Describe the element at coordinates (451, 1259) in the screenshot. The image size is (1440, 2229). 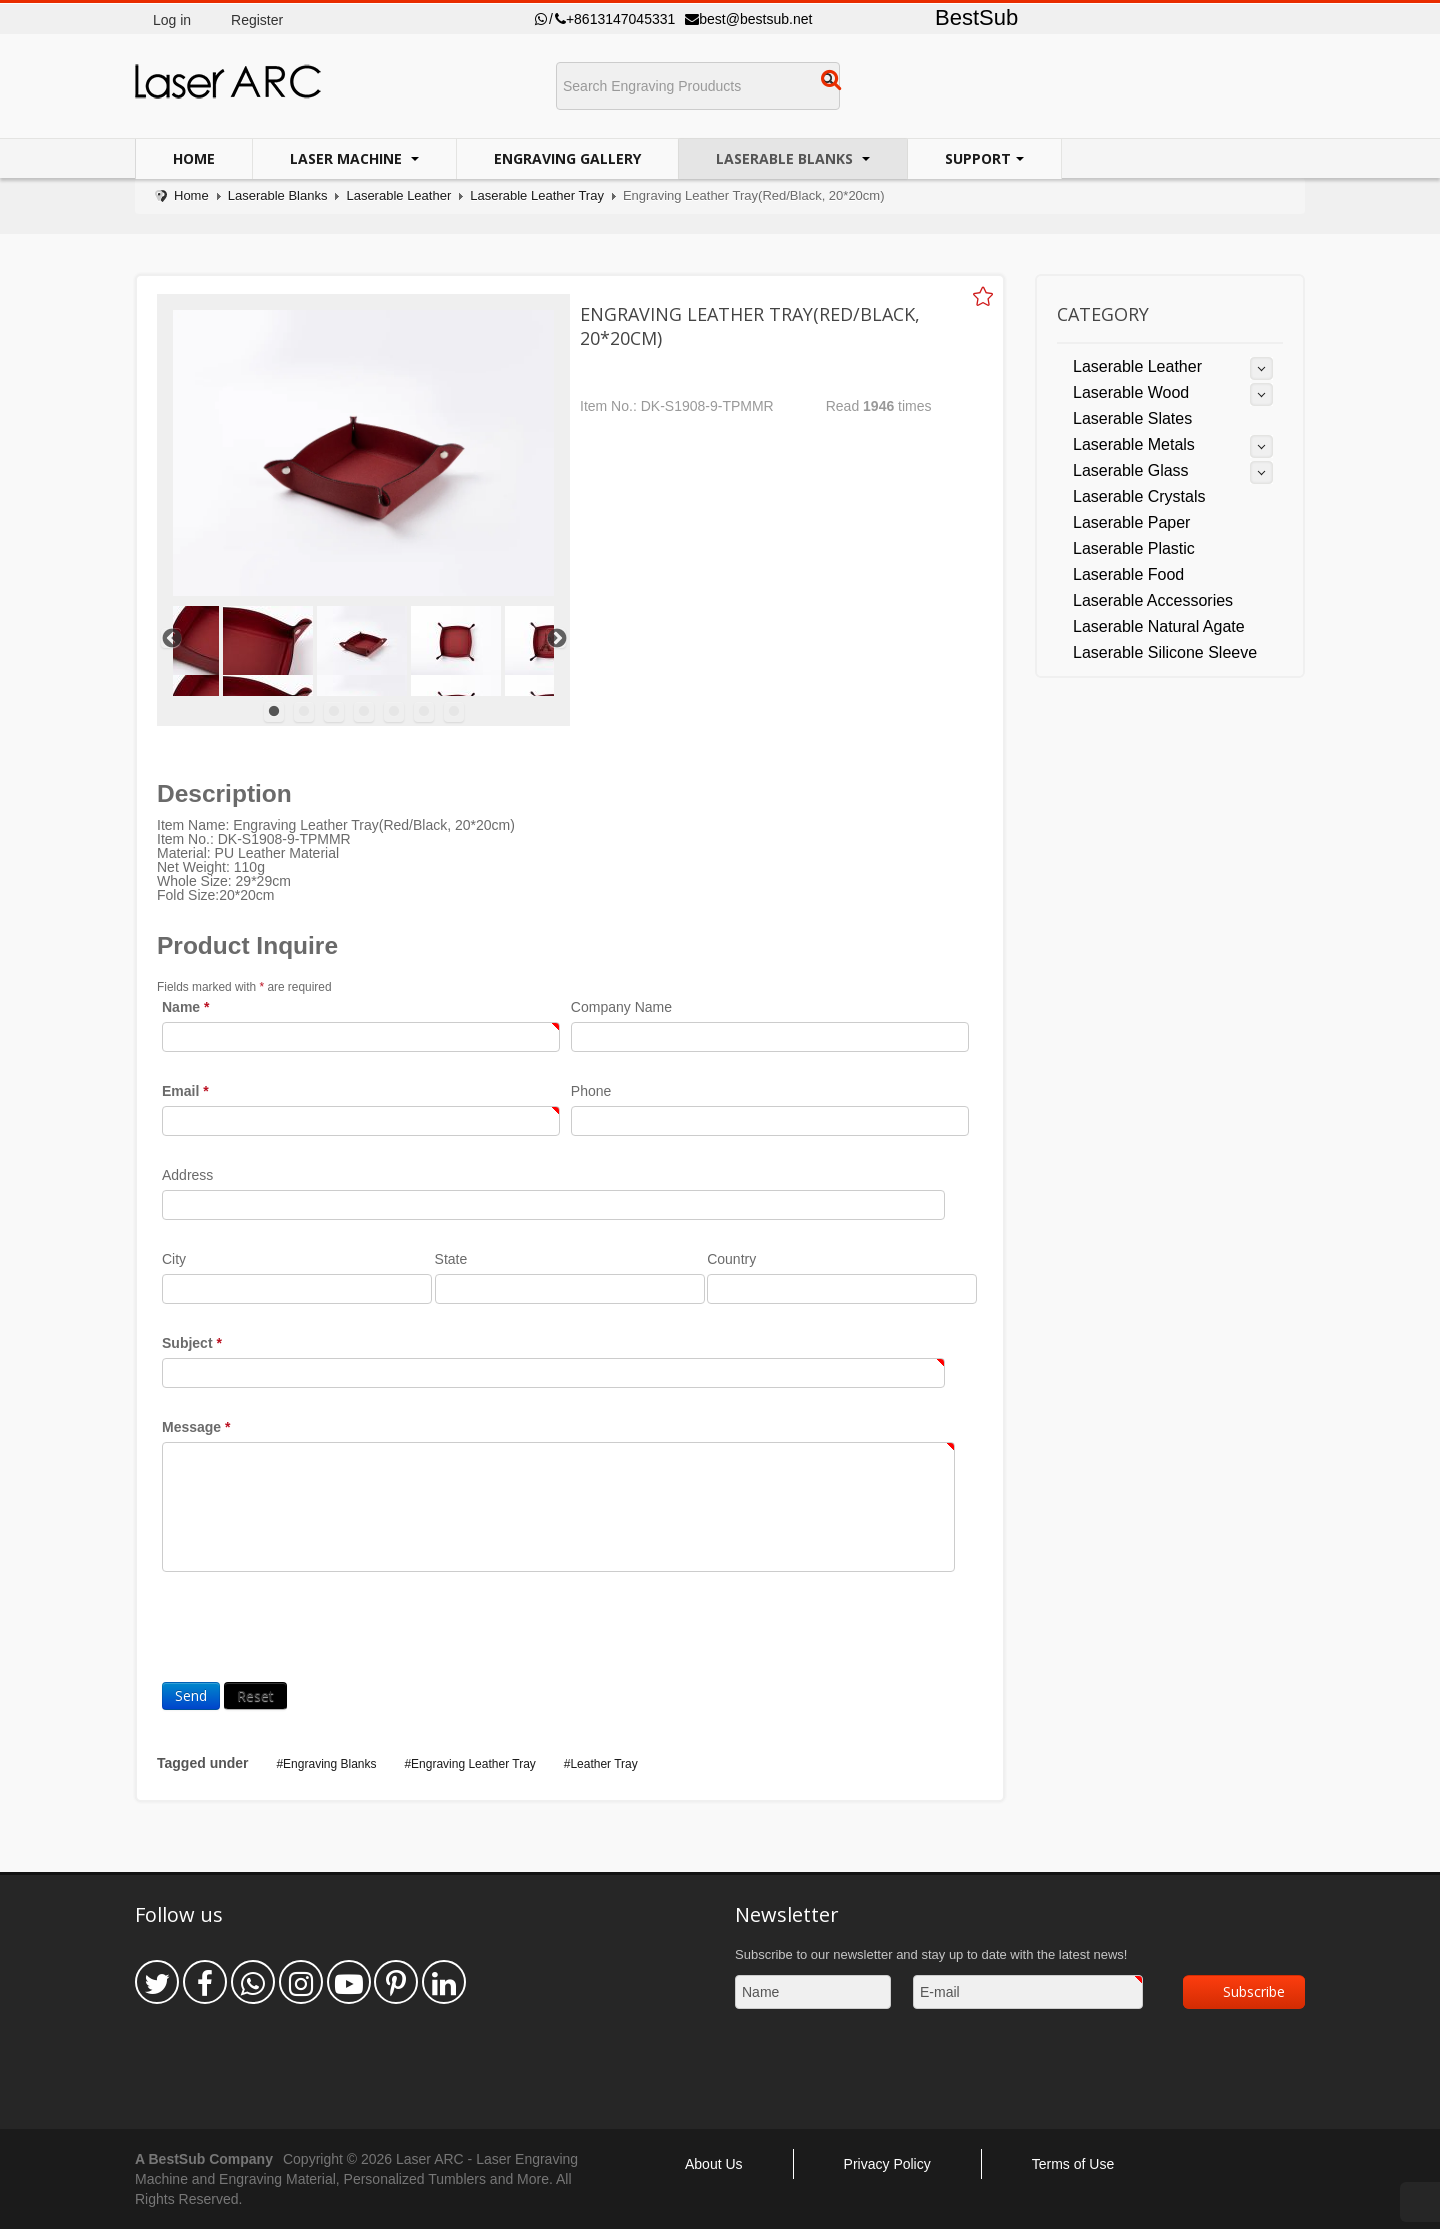
I see `State` at that location.